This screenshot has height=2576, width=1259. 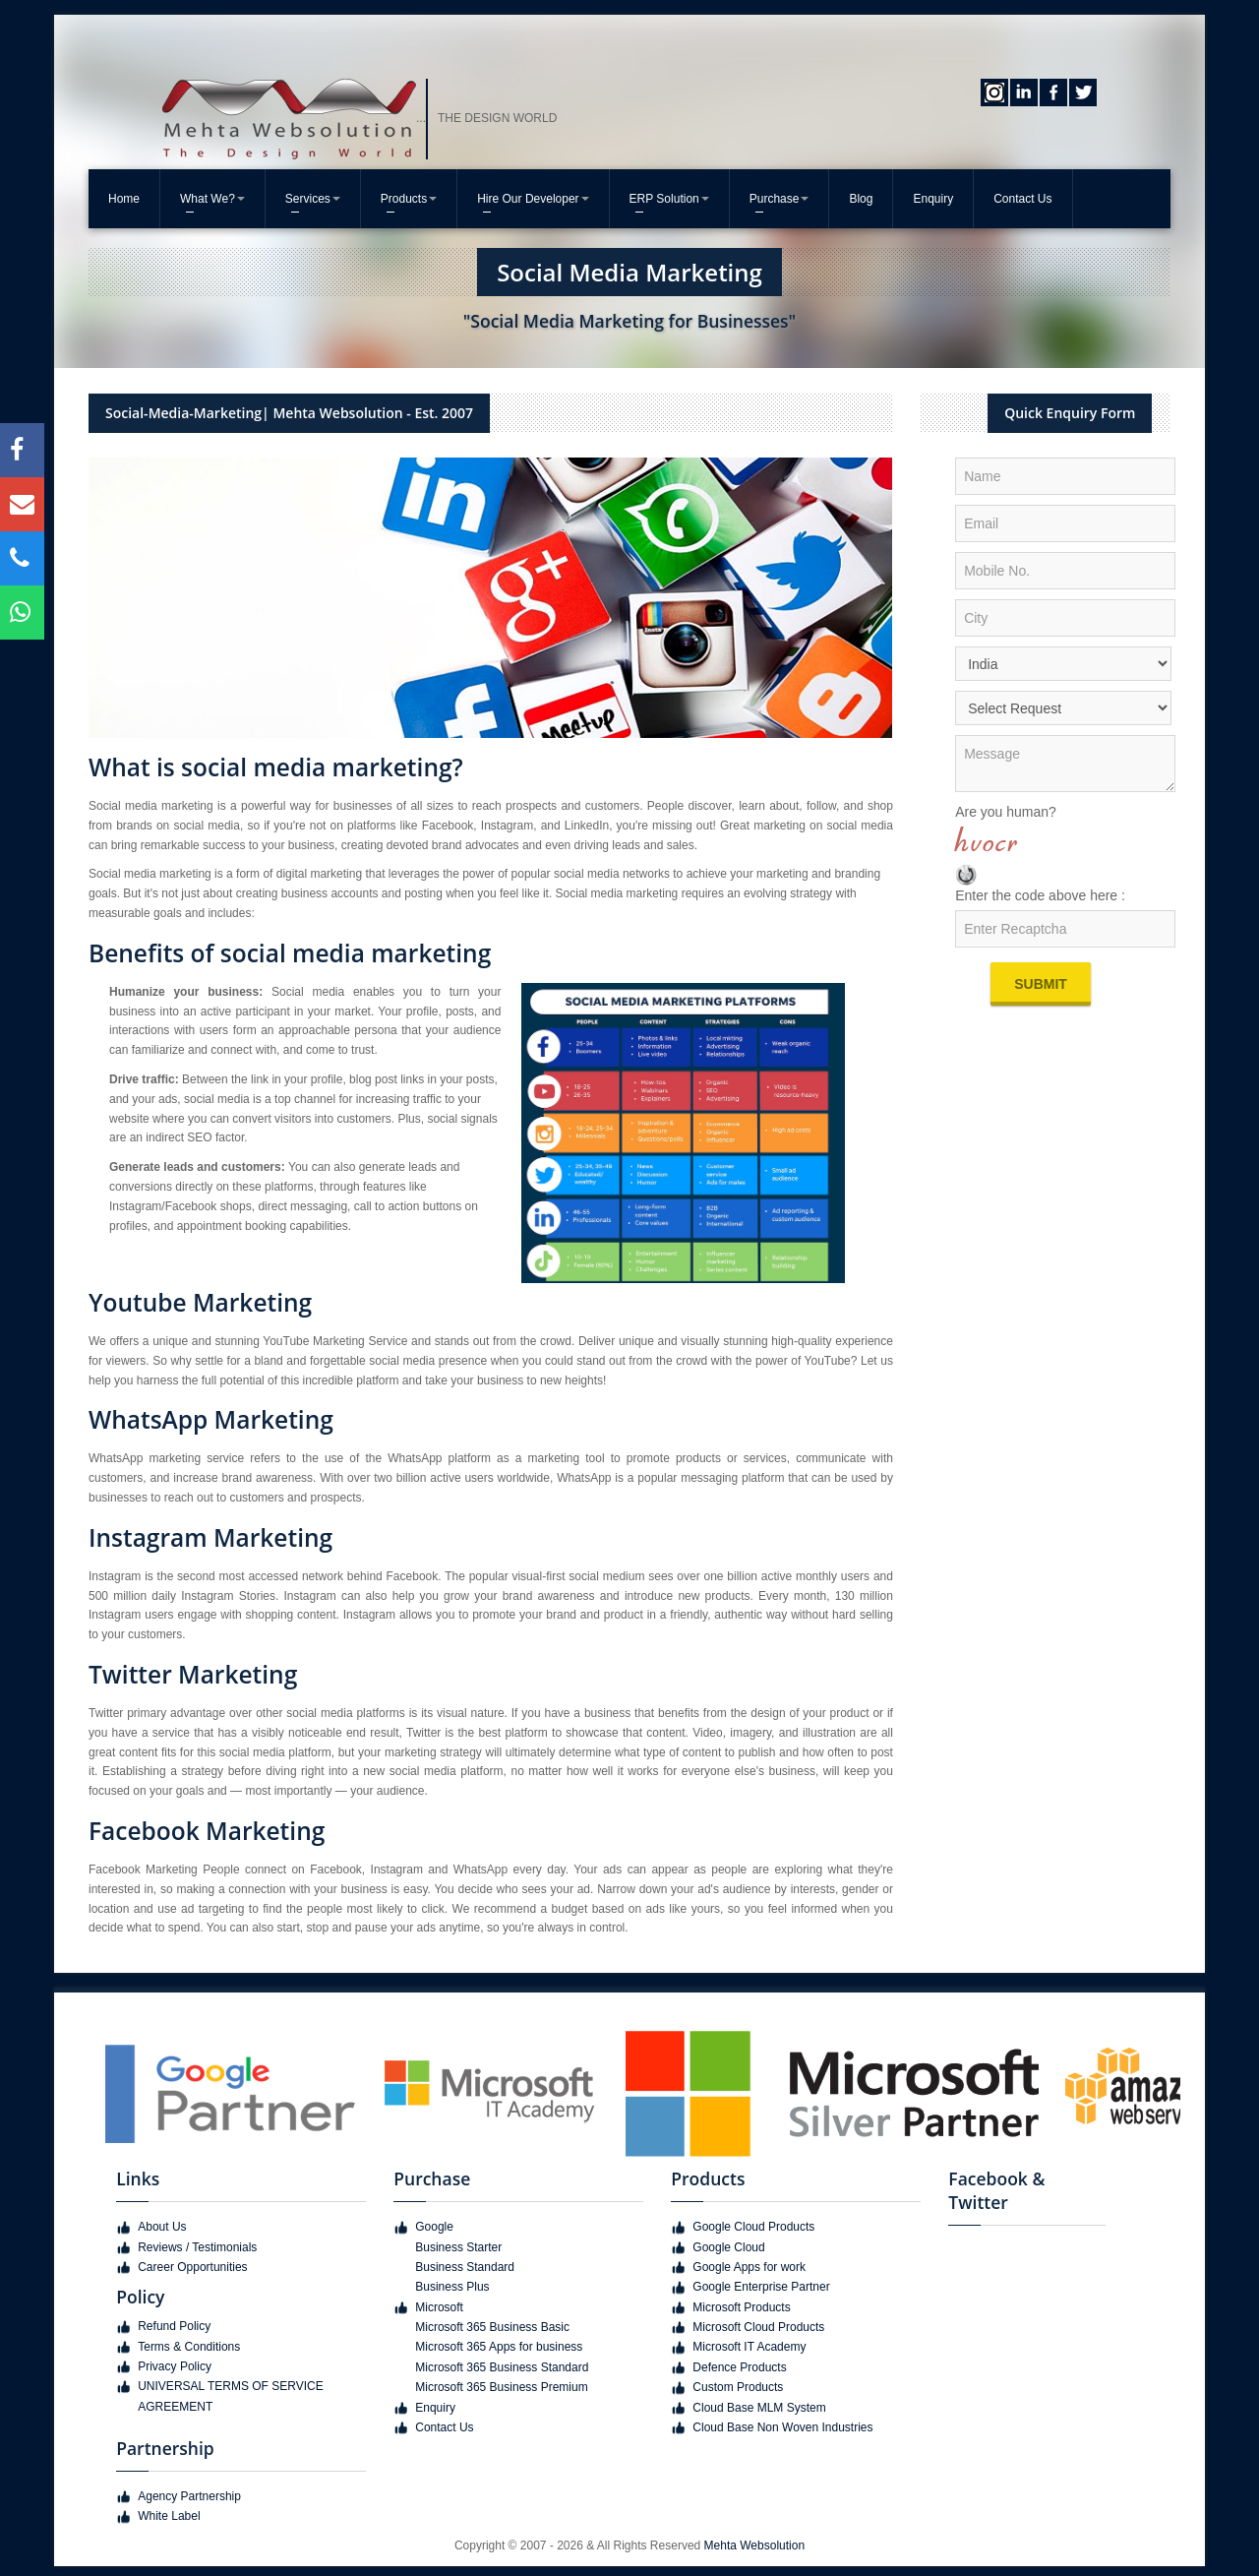 What do you see at coordinates (162, 2227) in the screenshot?
I see `About Us` at bounding box center [162, 2227].